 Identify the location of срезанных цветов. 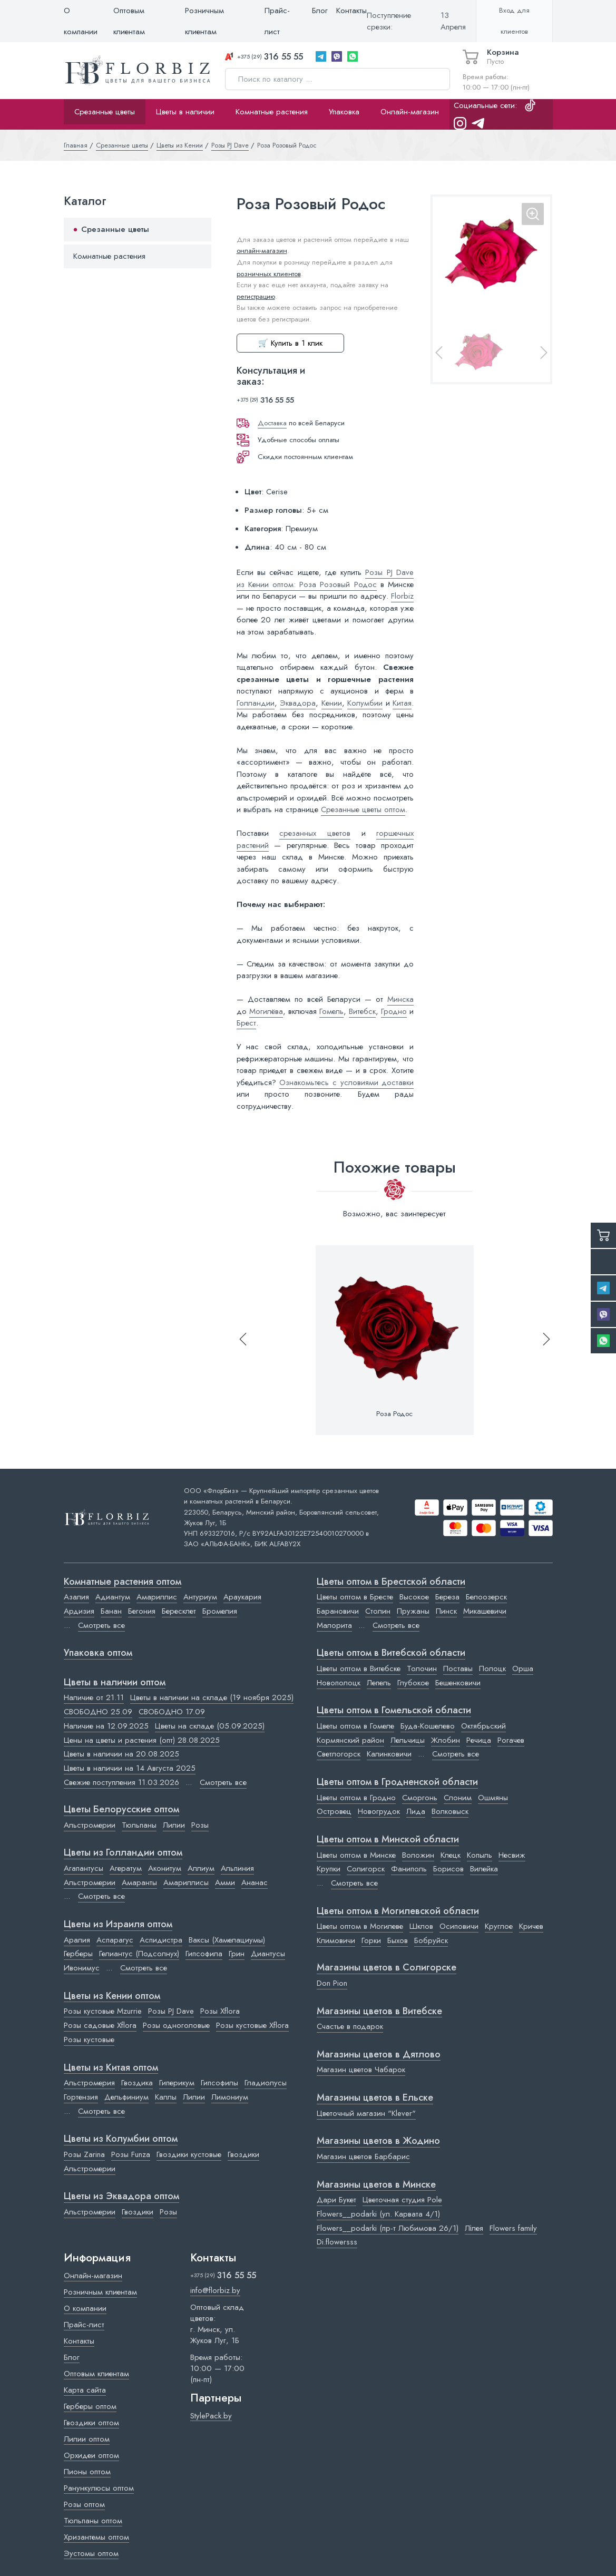
(314, 833).